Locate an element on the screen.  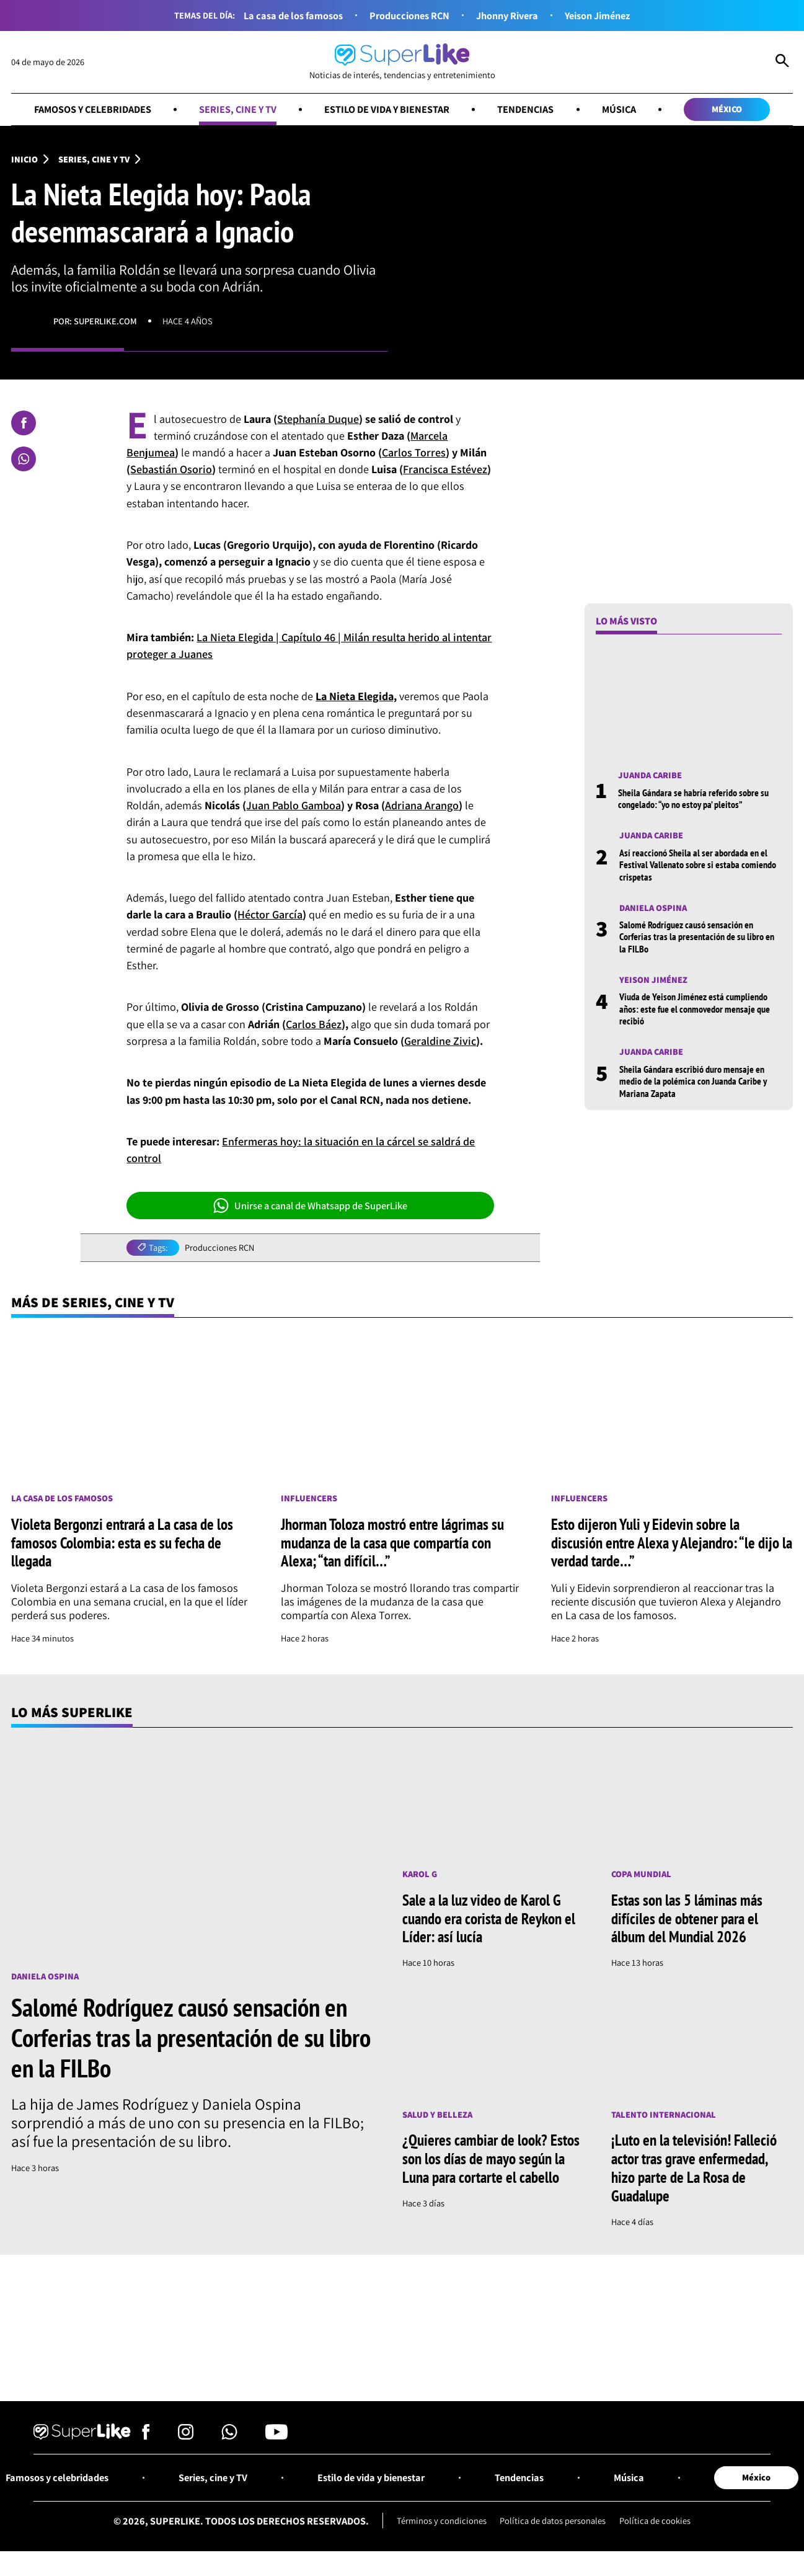
Más de Series, cine y TV is located at coordinates (92, 1302).